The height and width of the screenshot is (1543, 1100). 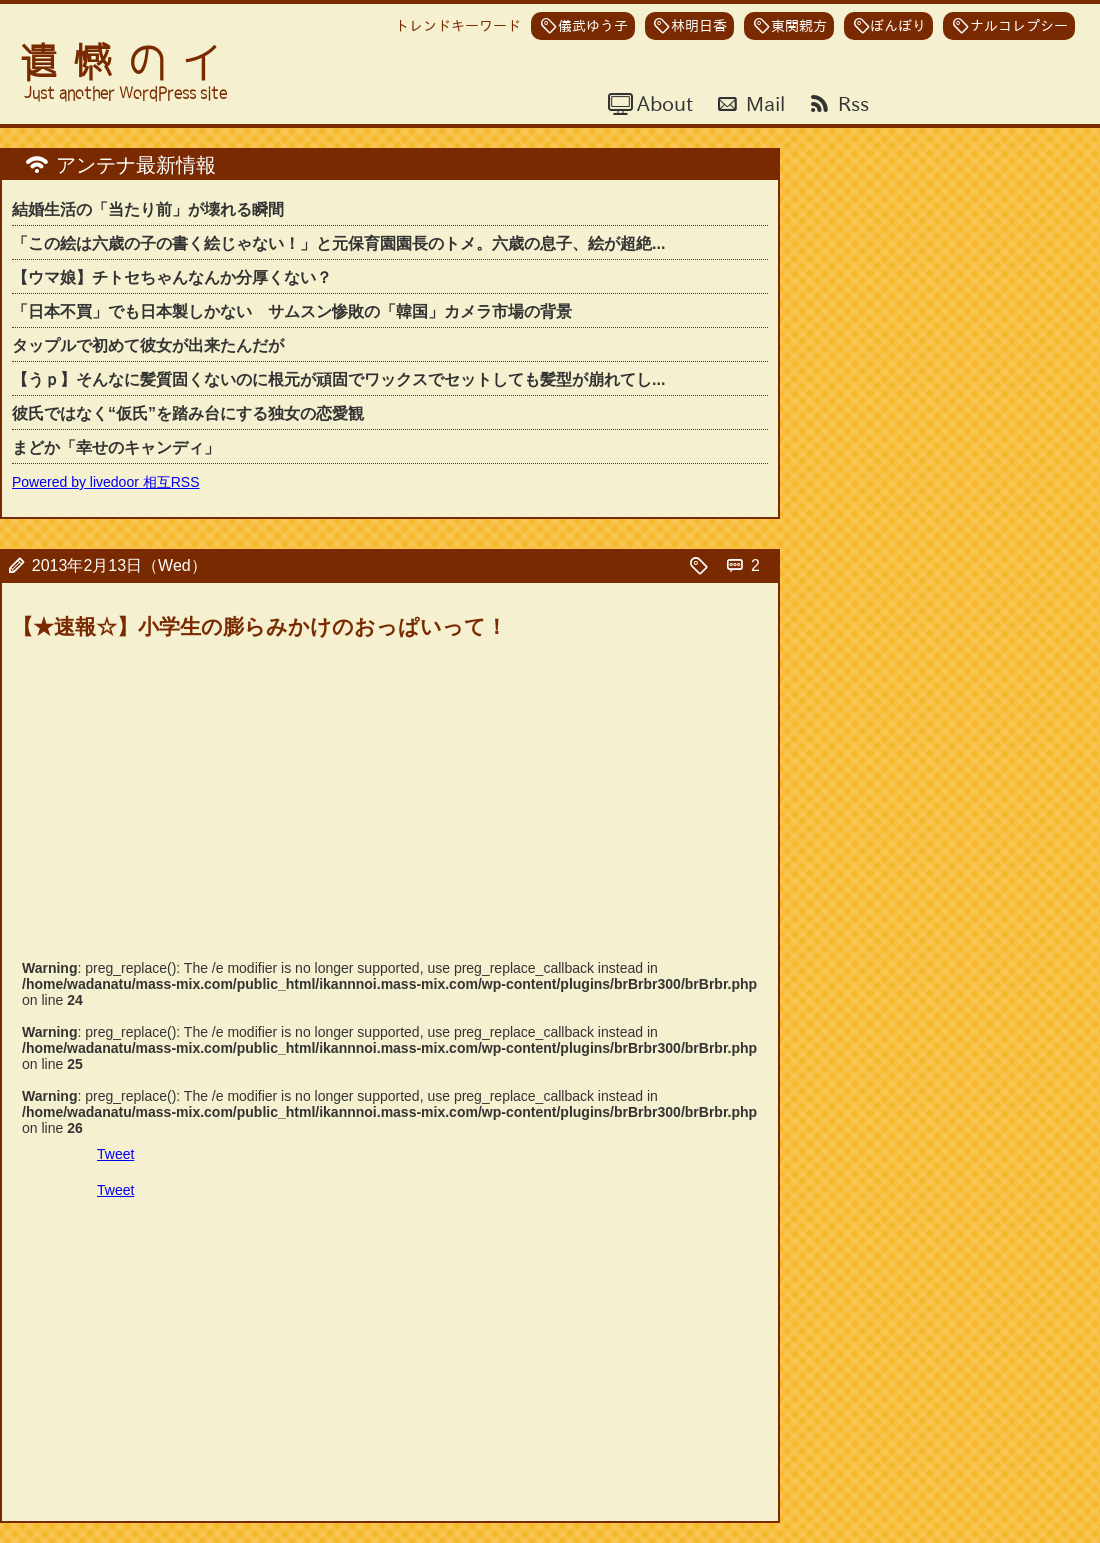 I want to click on Powered by livedoor 相互RSS, so click(x=106, y=482).